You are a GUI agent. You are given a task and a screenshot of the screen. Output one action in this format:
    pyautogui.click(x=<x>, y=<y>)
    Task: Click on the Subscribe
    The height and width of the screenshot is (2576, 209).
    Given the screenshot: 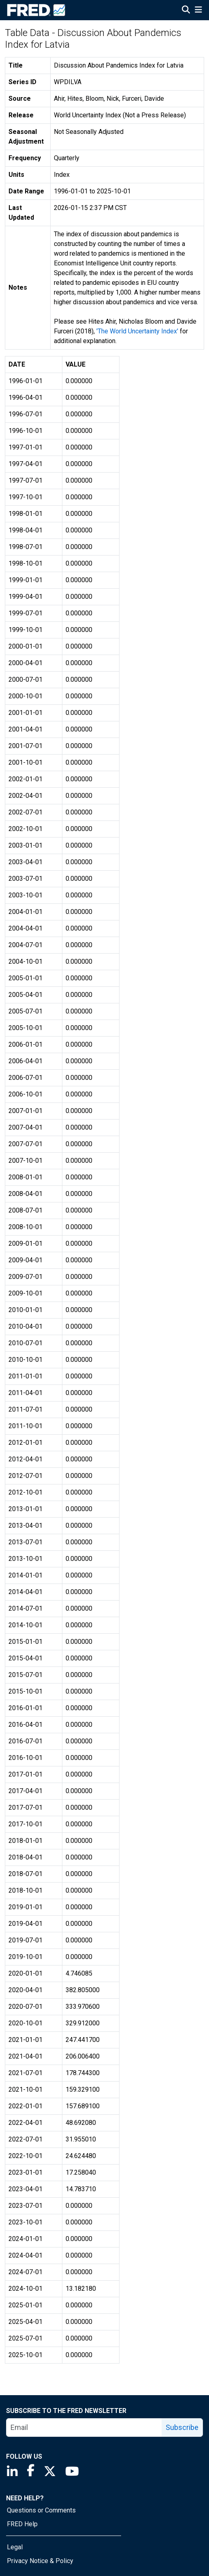 What is the action you would take?
    pyautogui.click(x=182, y=2427)
    